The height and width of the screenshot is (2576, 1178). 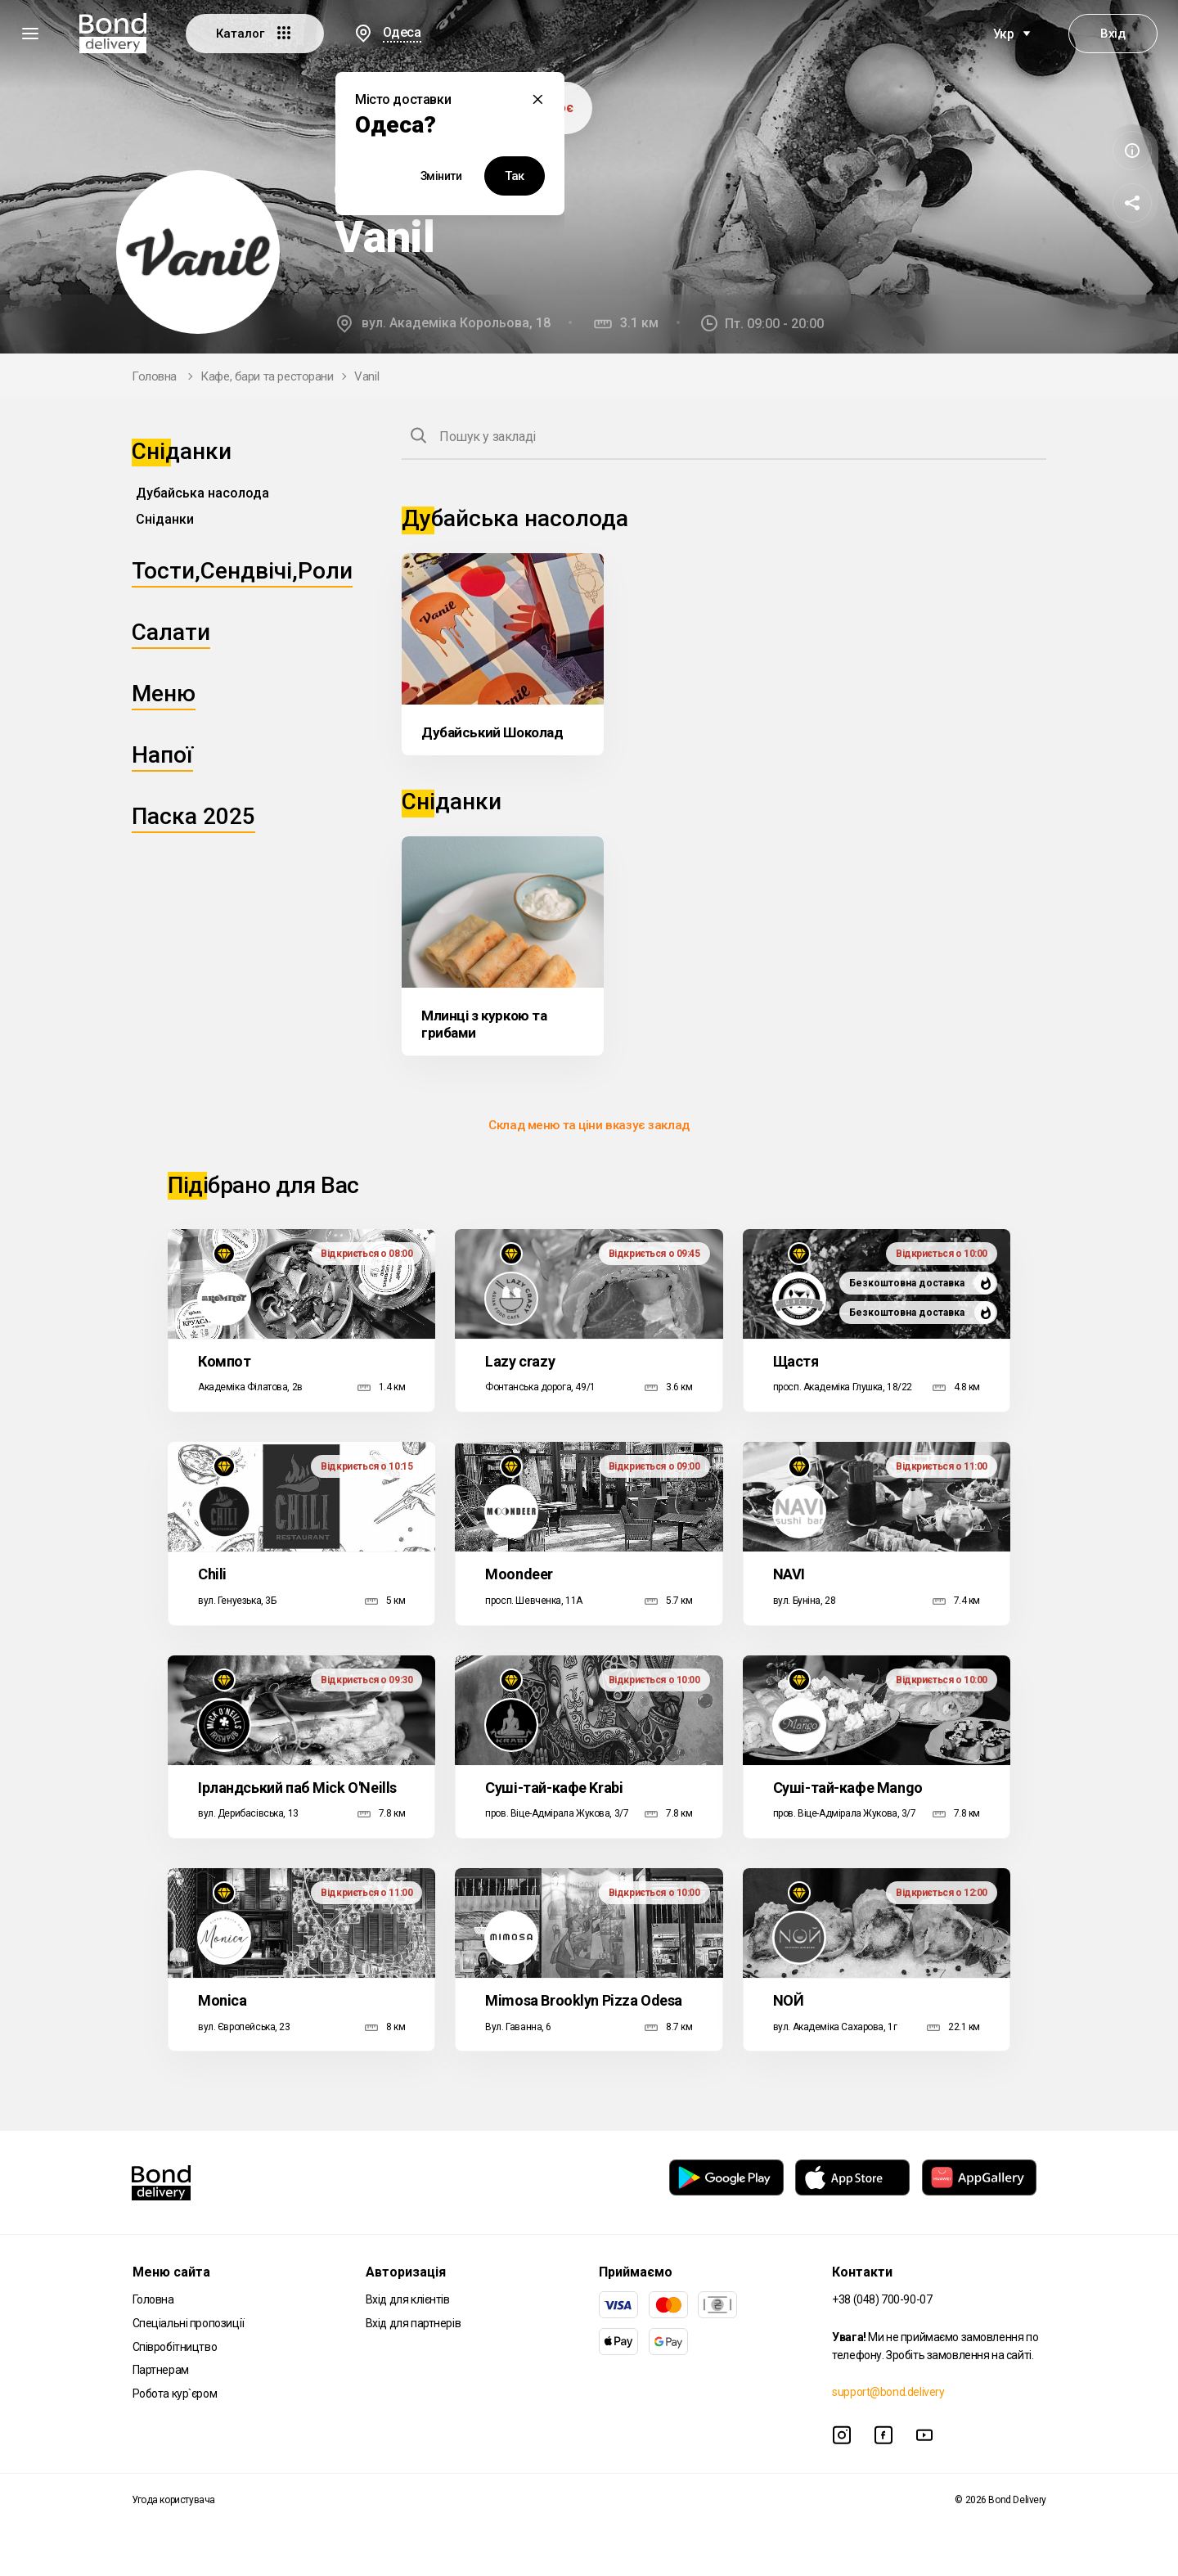 I want to click on Так, so click(x=514, y=176).